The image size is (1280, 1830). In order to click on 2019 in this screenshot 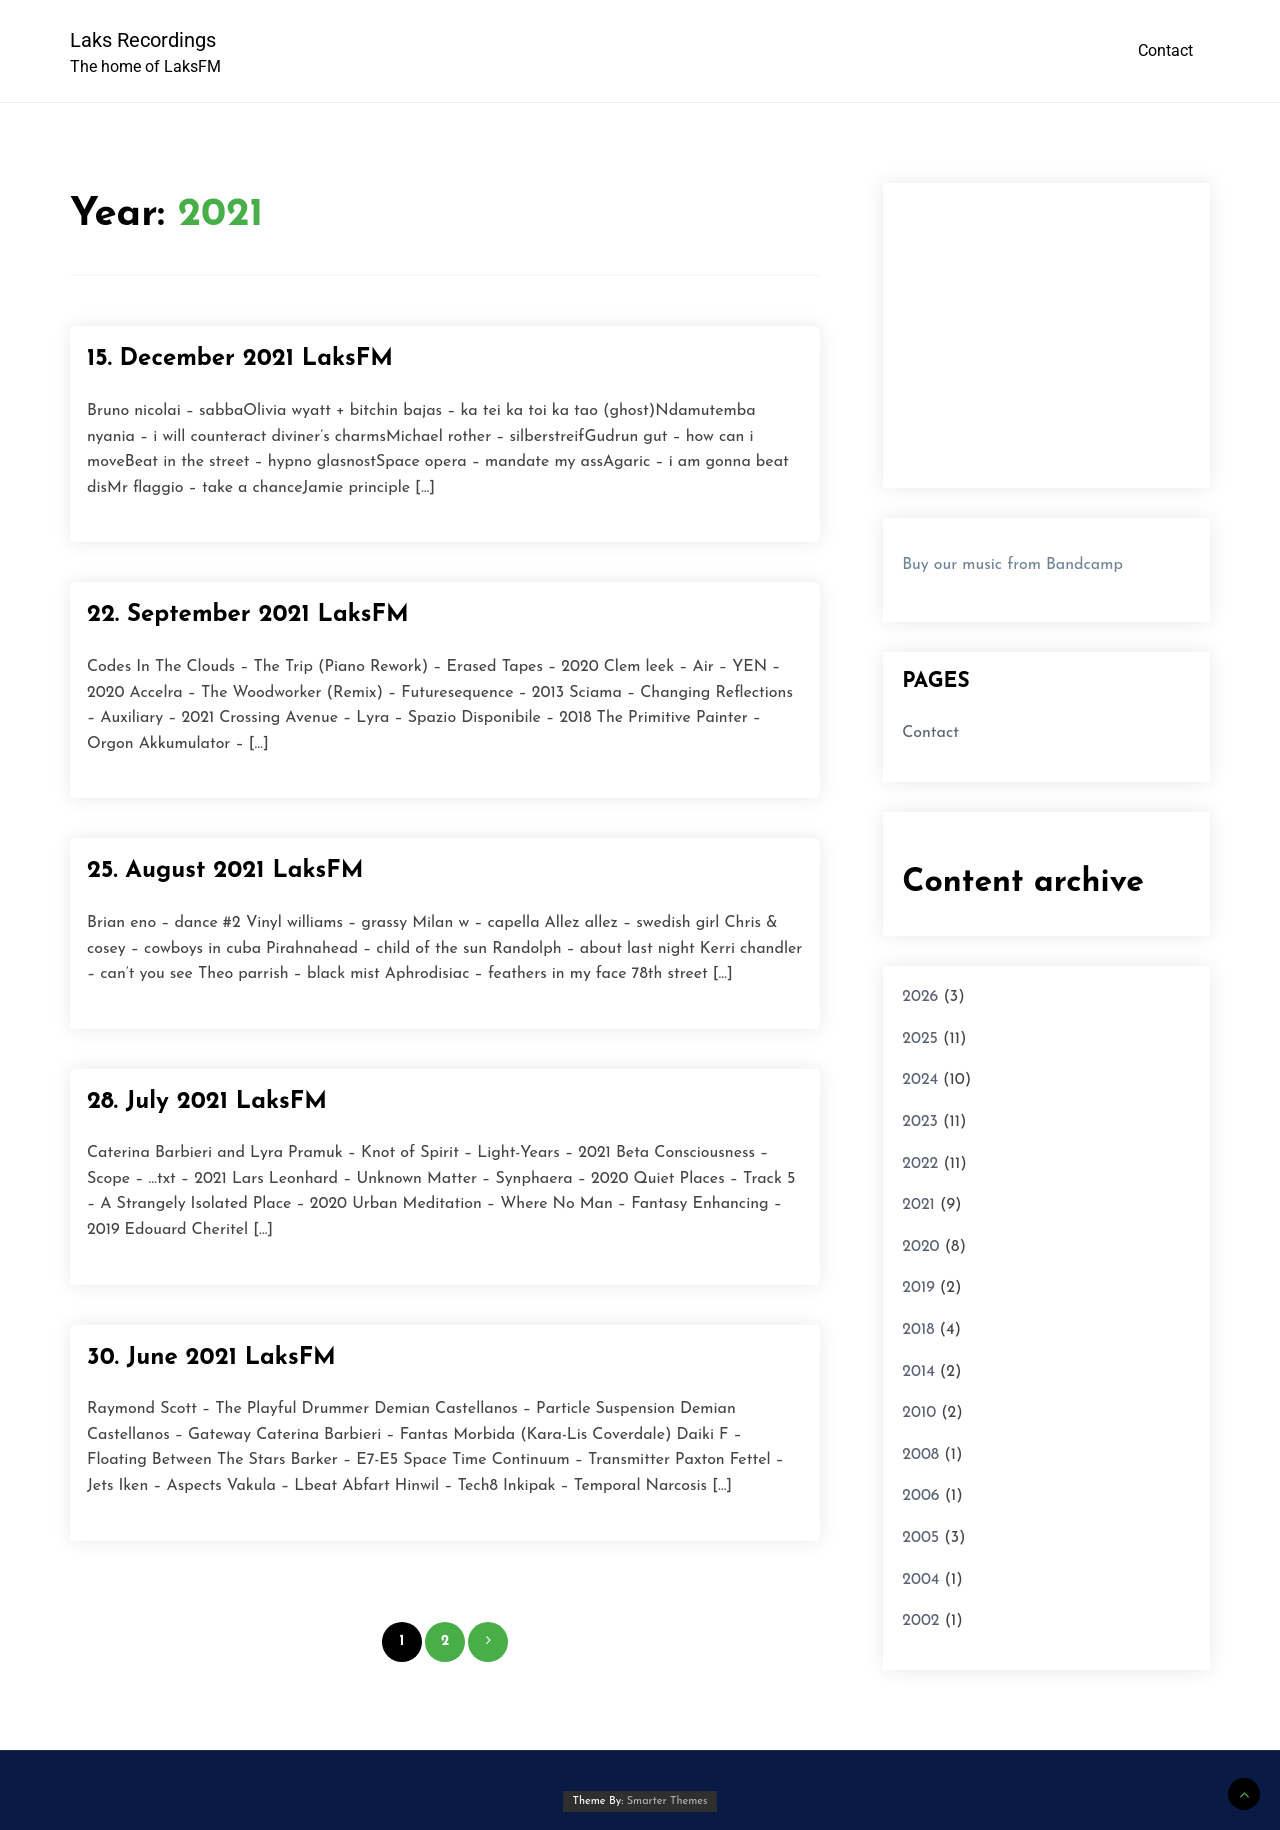, I will do `click(918, 1288)`.